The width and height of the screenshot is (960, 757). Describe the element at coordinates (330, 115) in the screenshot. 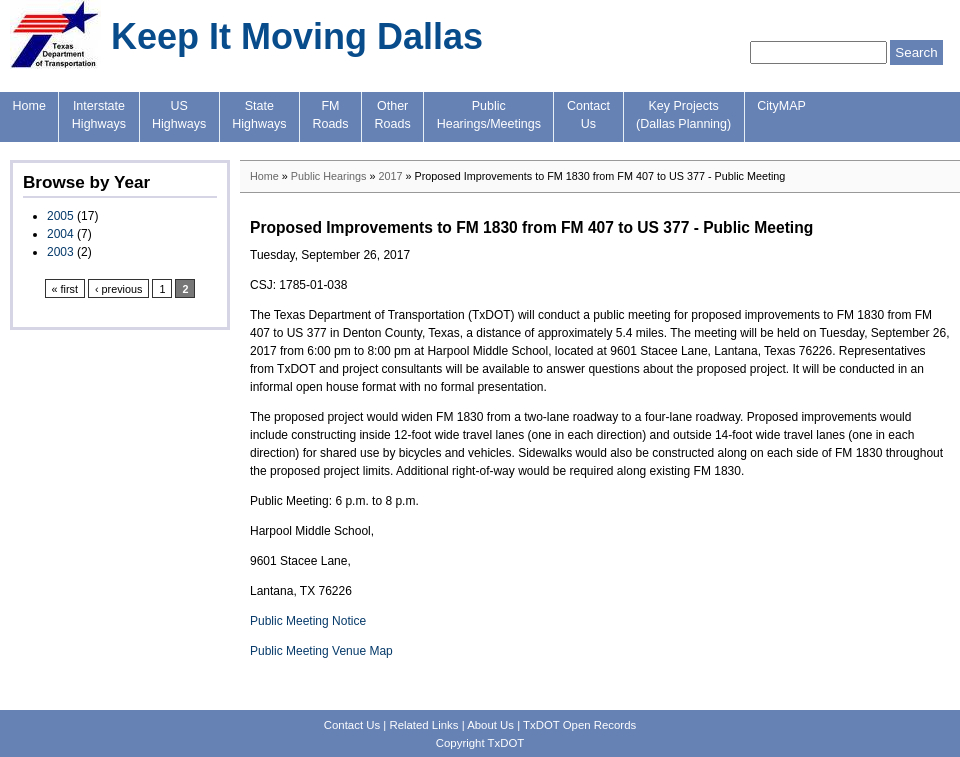

I see `FMRoads` at that location.